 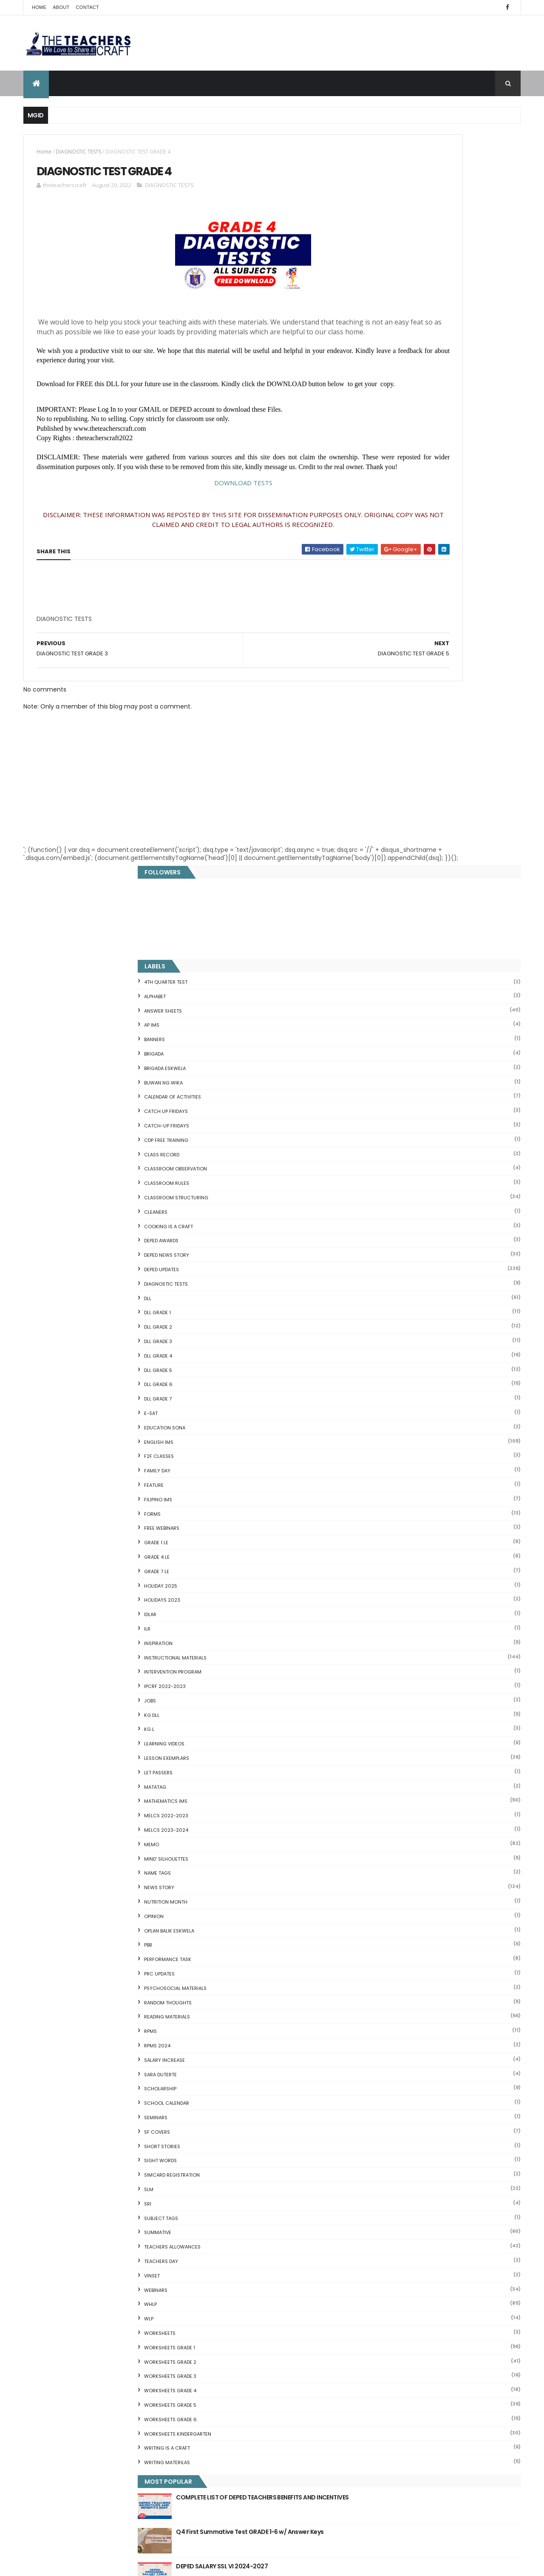 I want to click on LESSON EXEMPLARS, so click(x=395, y=1027).